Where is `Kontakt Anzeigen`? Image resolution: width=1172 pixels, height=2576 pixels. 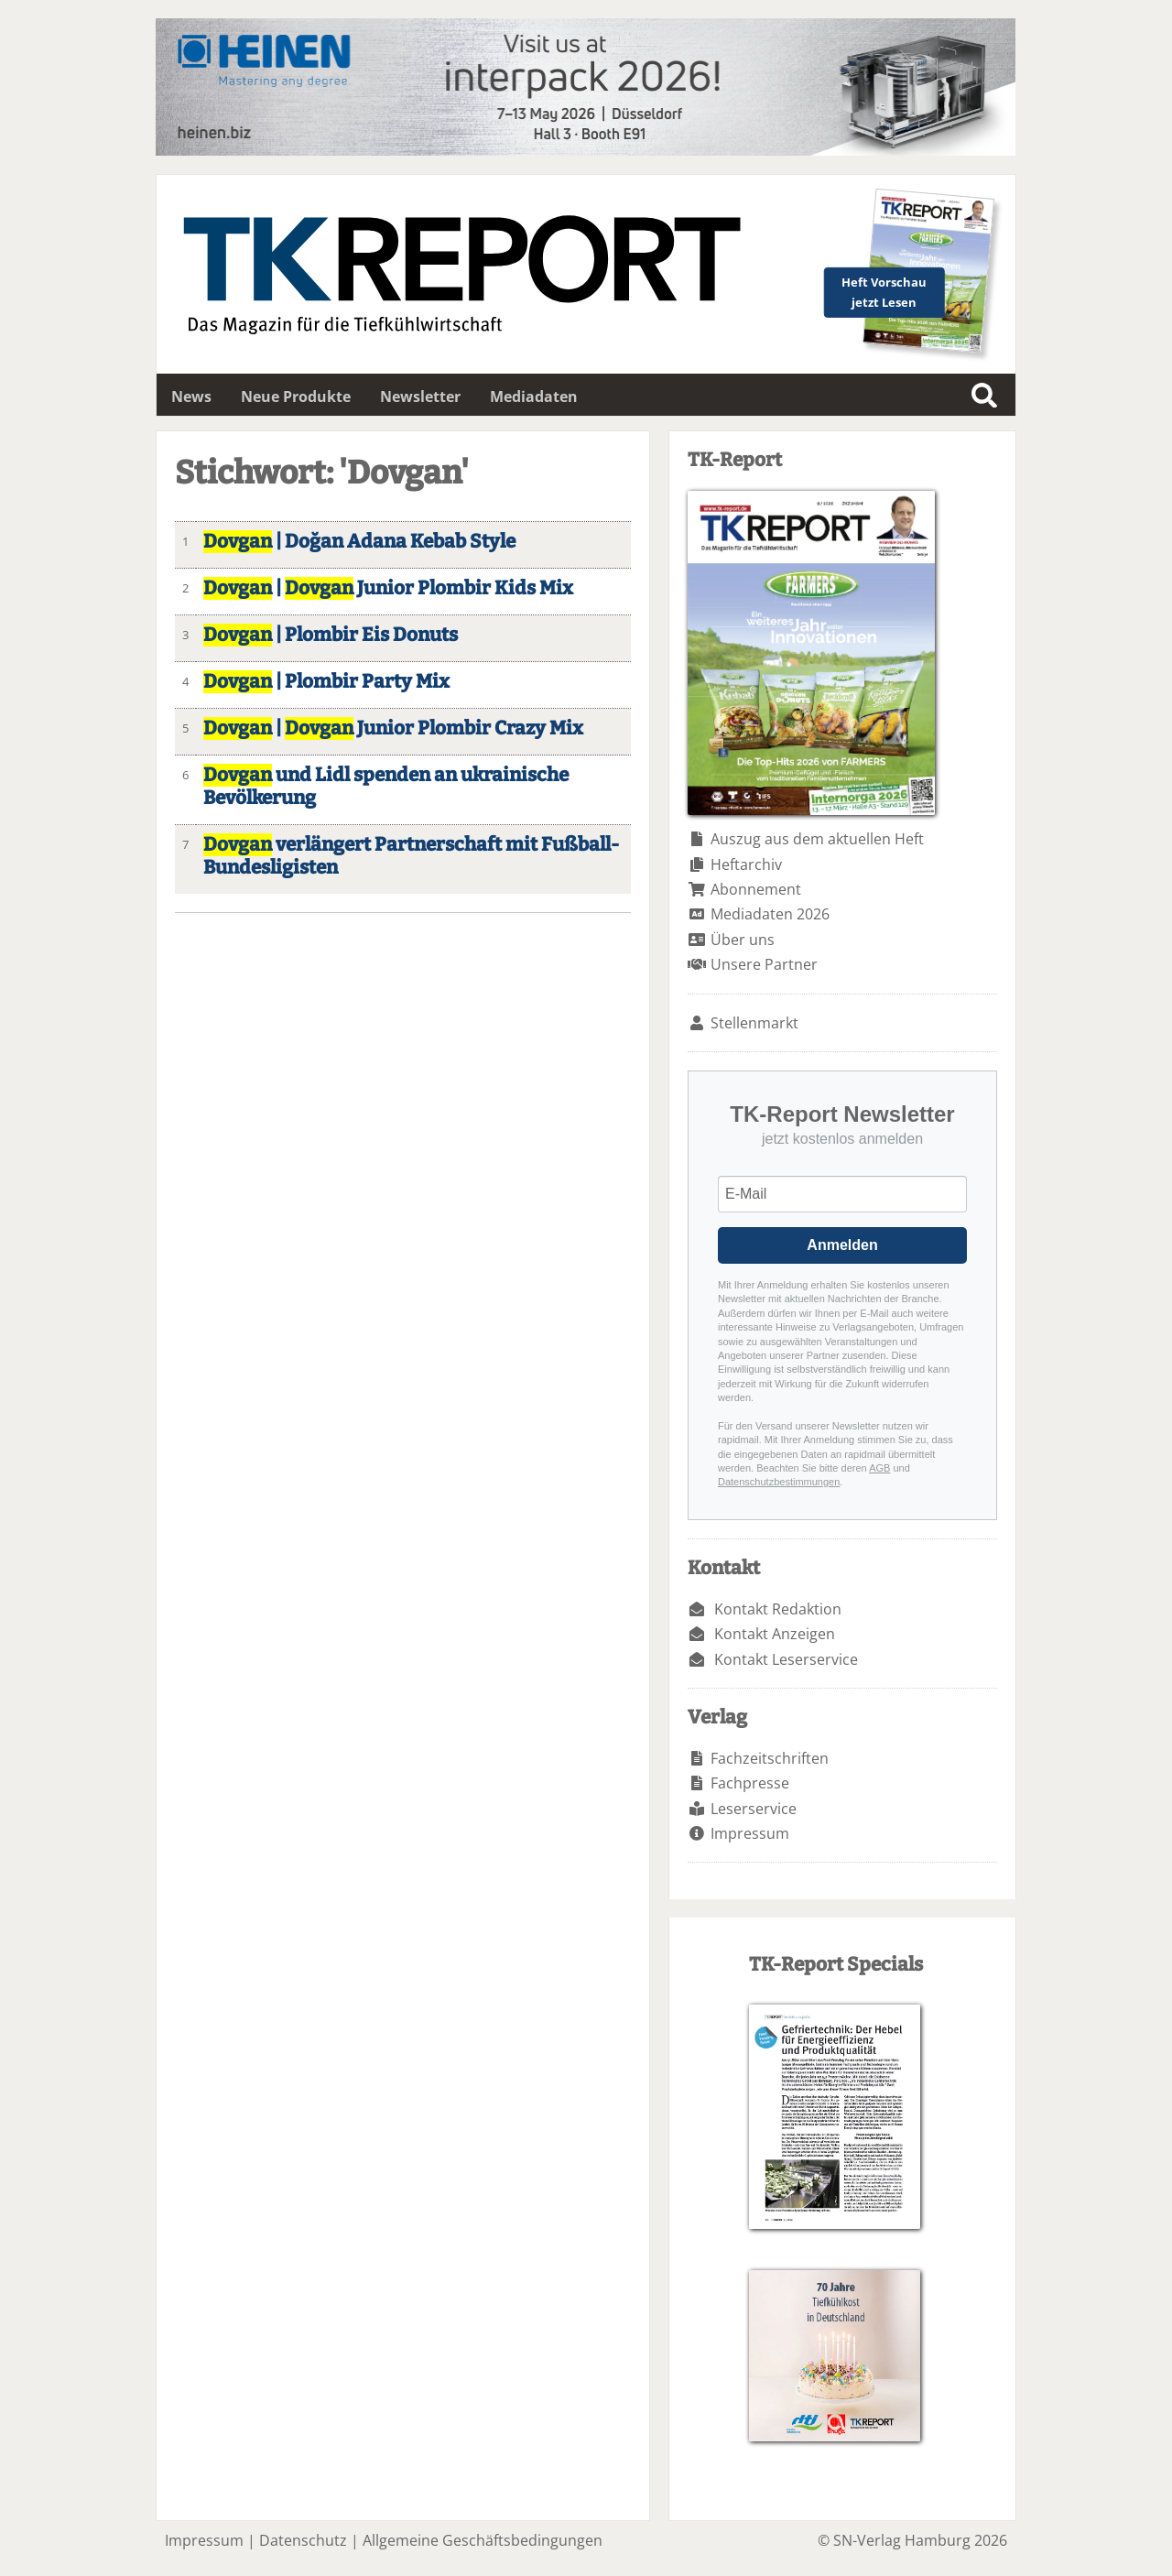 Kontakt Anzeigen is located at coordinates (774, 1634).